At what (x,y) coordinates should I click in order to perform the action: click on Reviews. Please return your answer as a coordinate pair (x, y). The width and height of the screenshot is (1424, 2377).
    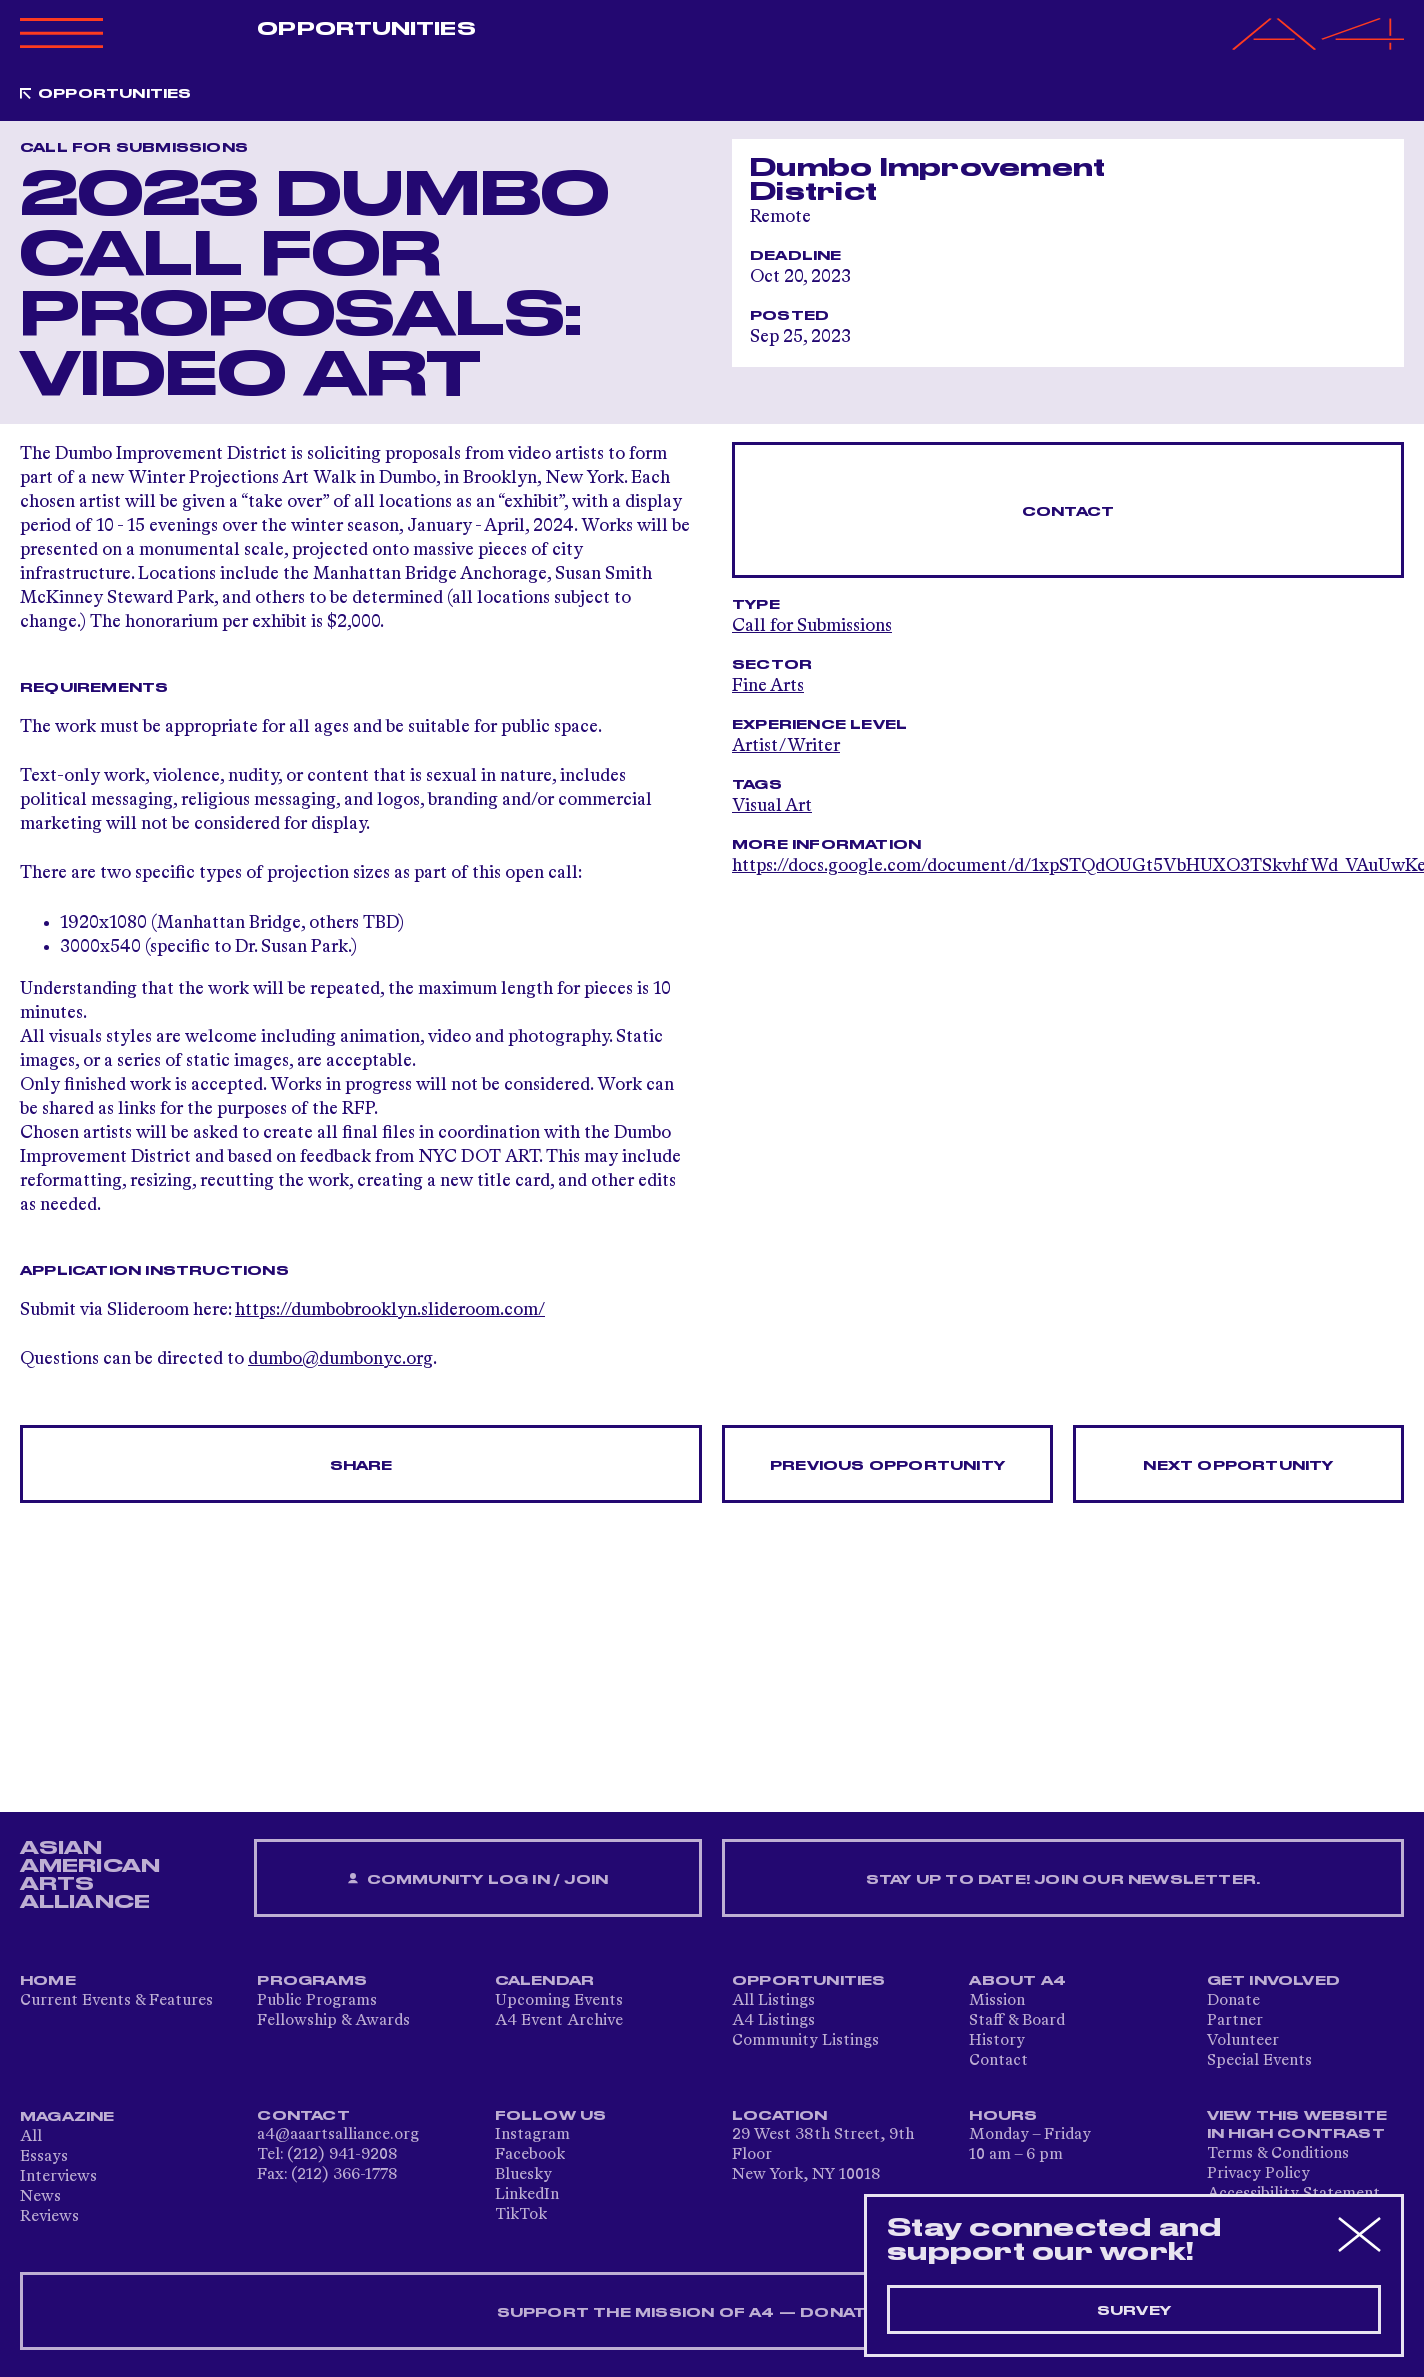
    Looking at the image, I should click on (49, 2217).